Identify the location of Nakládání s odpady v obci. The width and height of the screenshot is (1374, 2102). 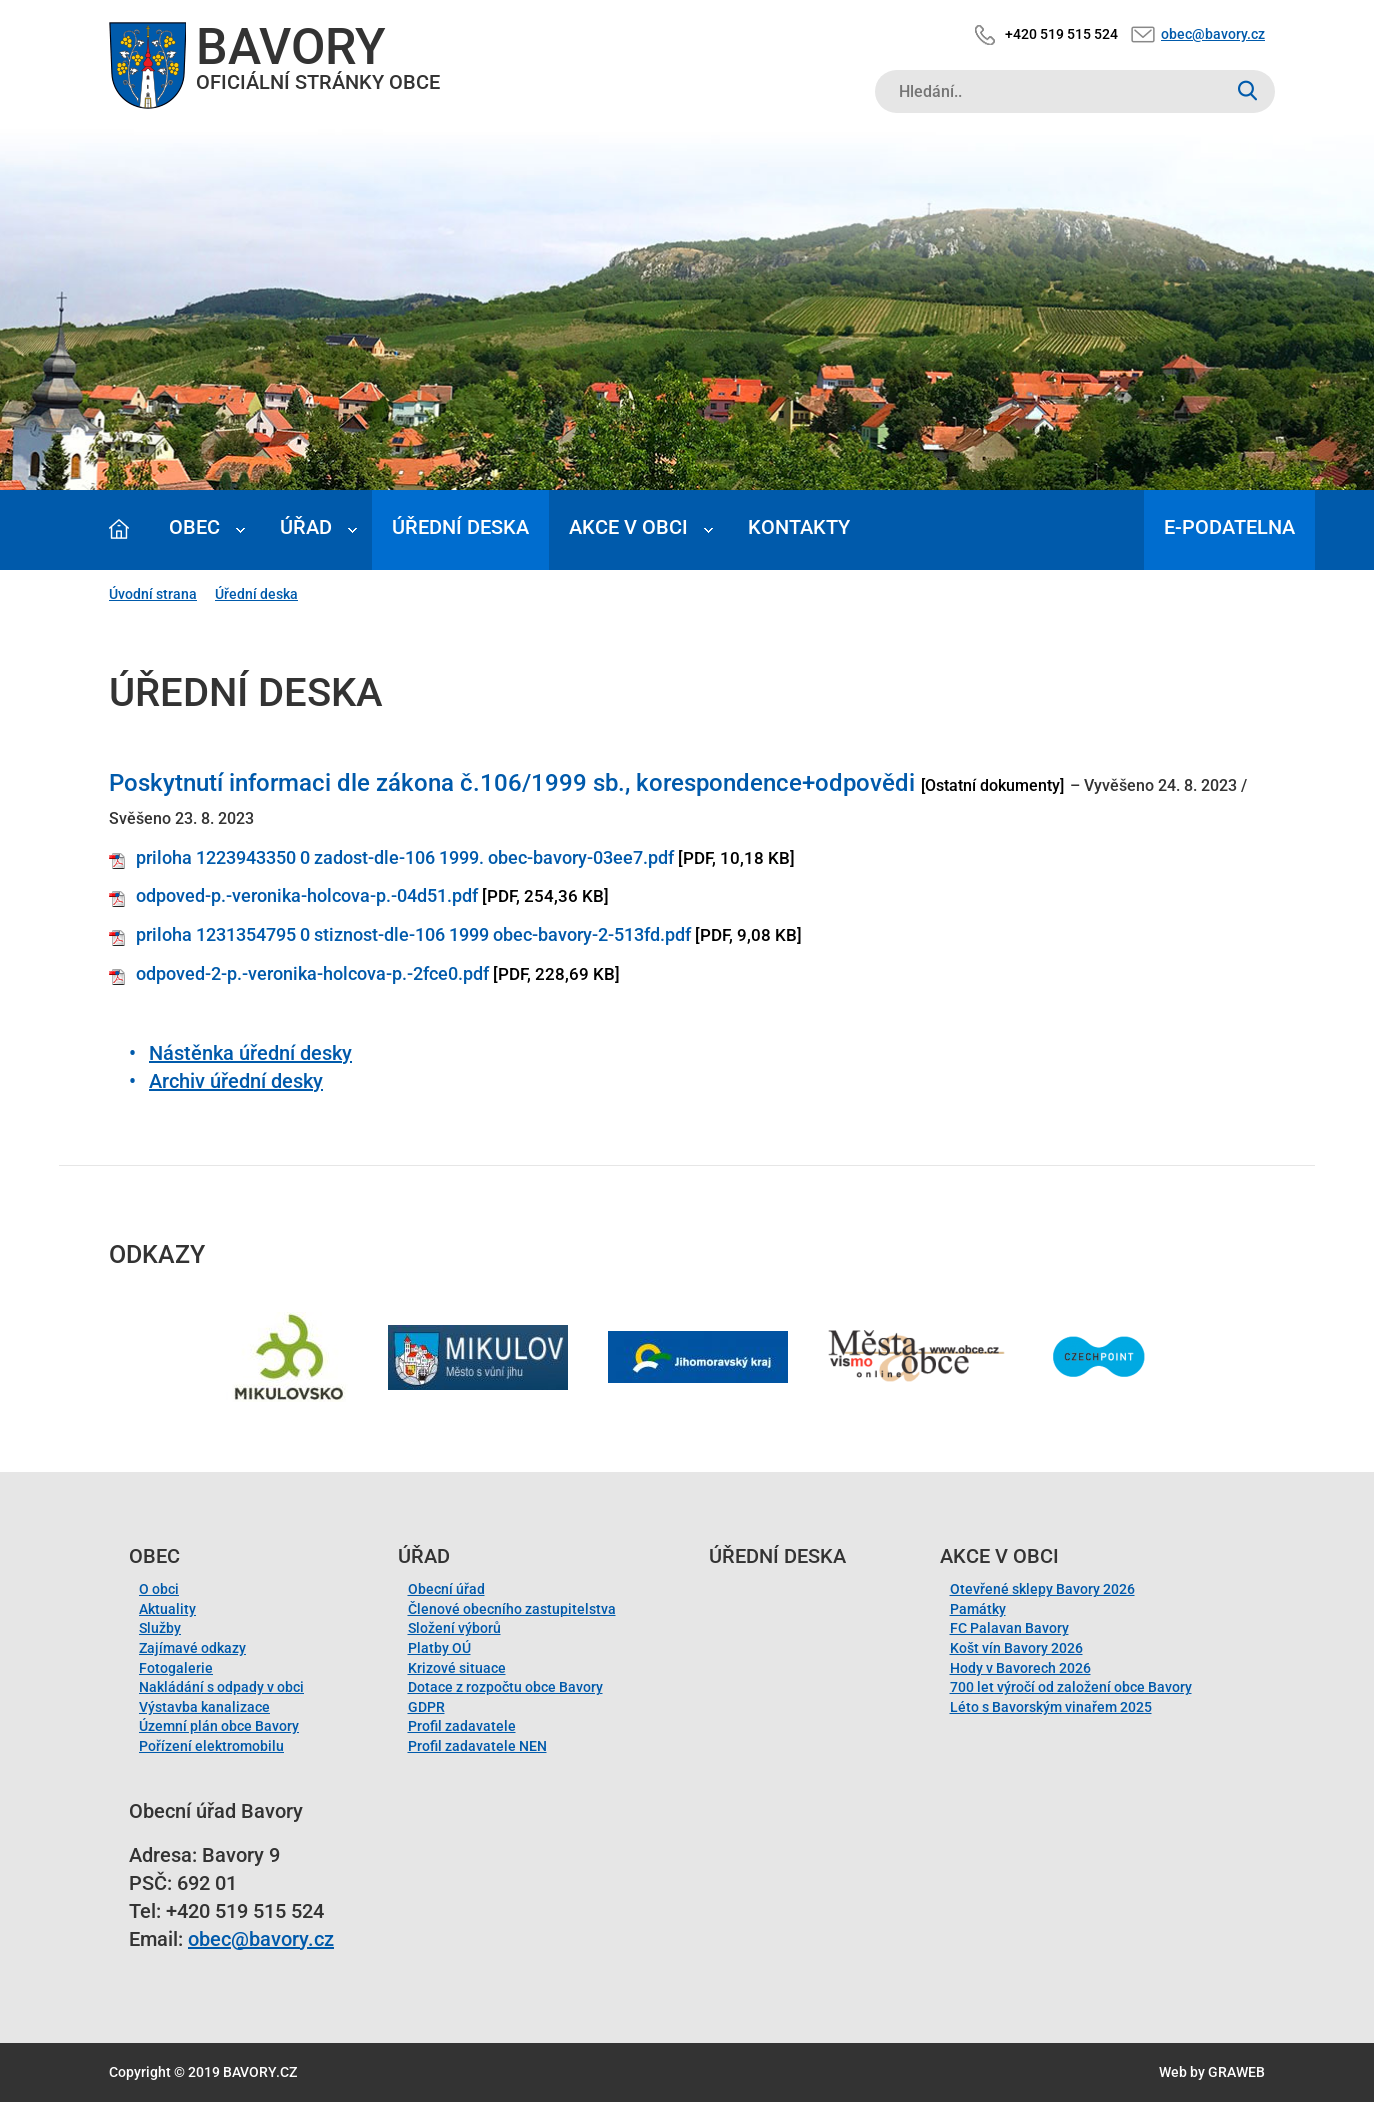
(221, 1687).